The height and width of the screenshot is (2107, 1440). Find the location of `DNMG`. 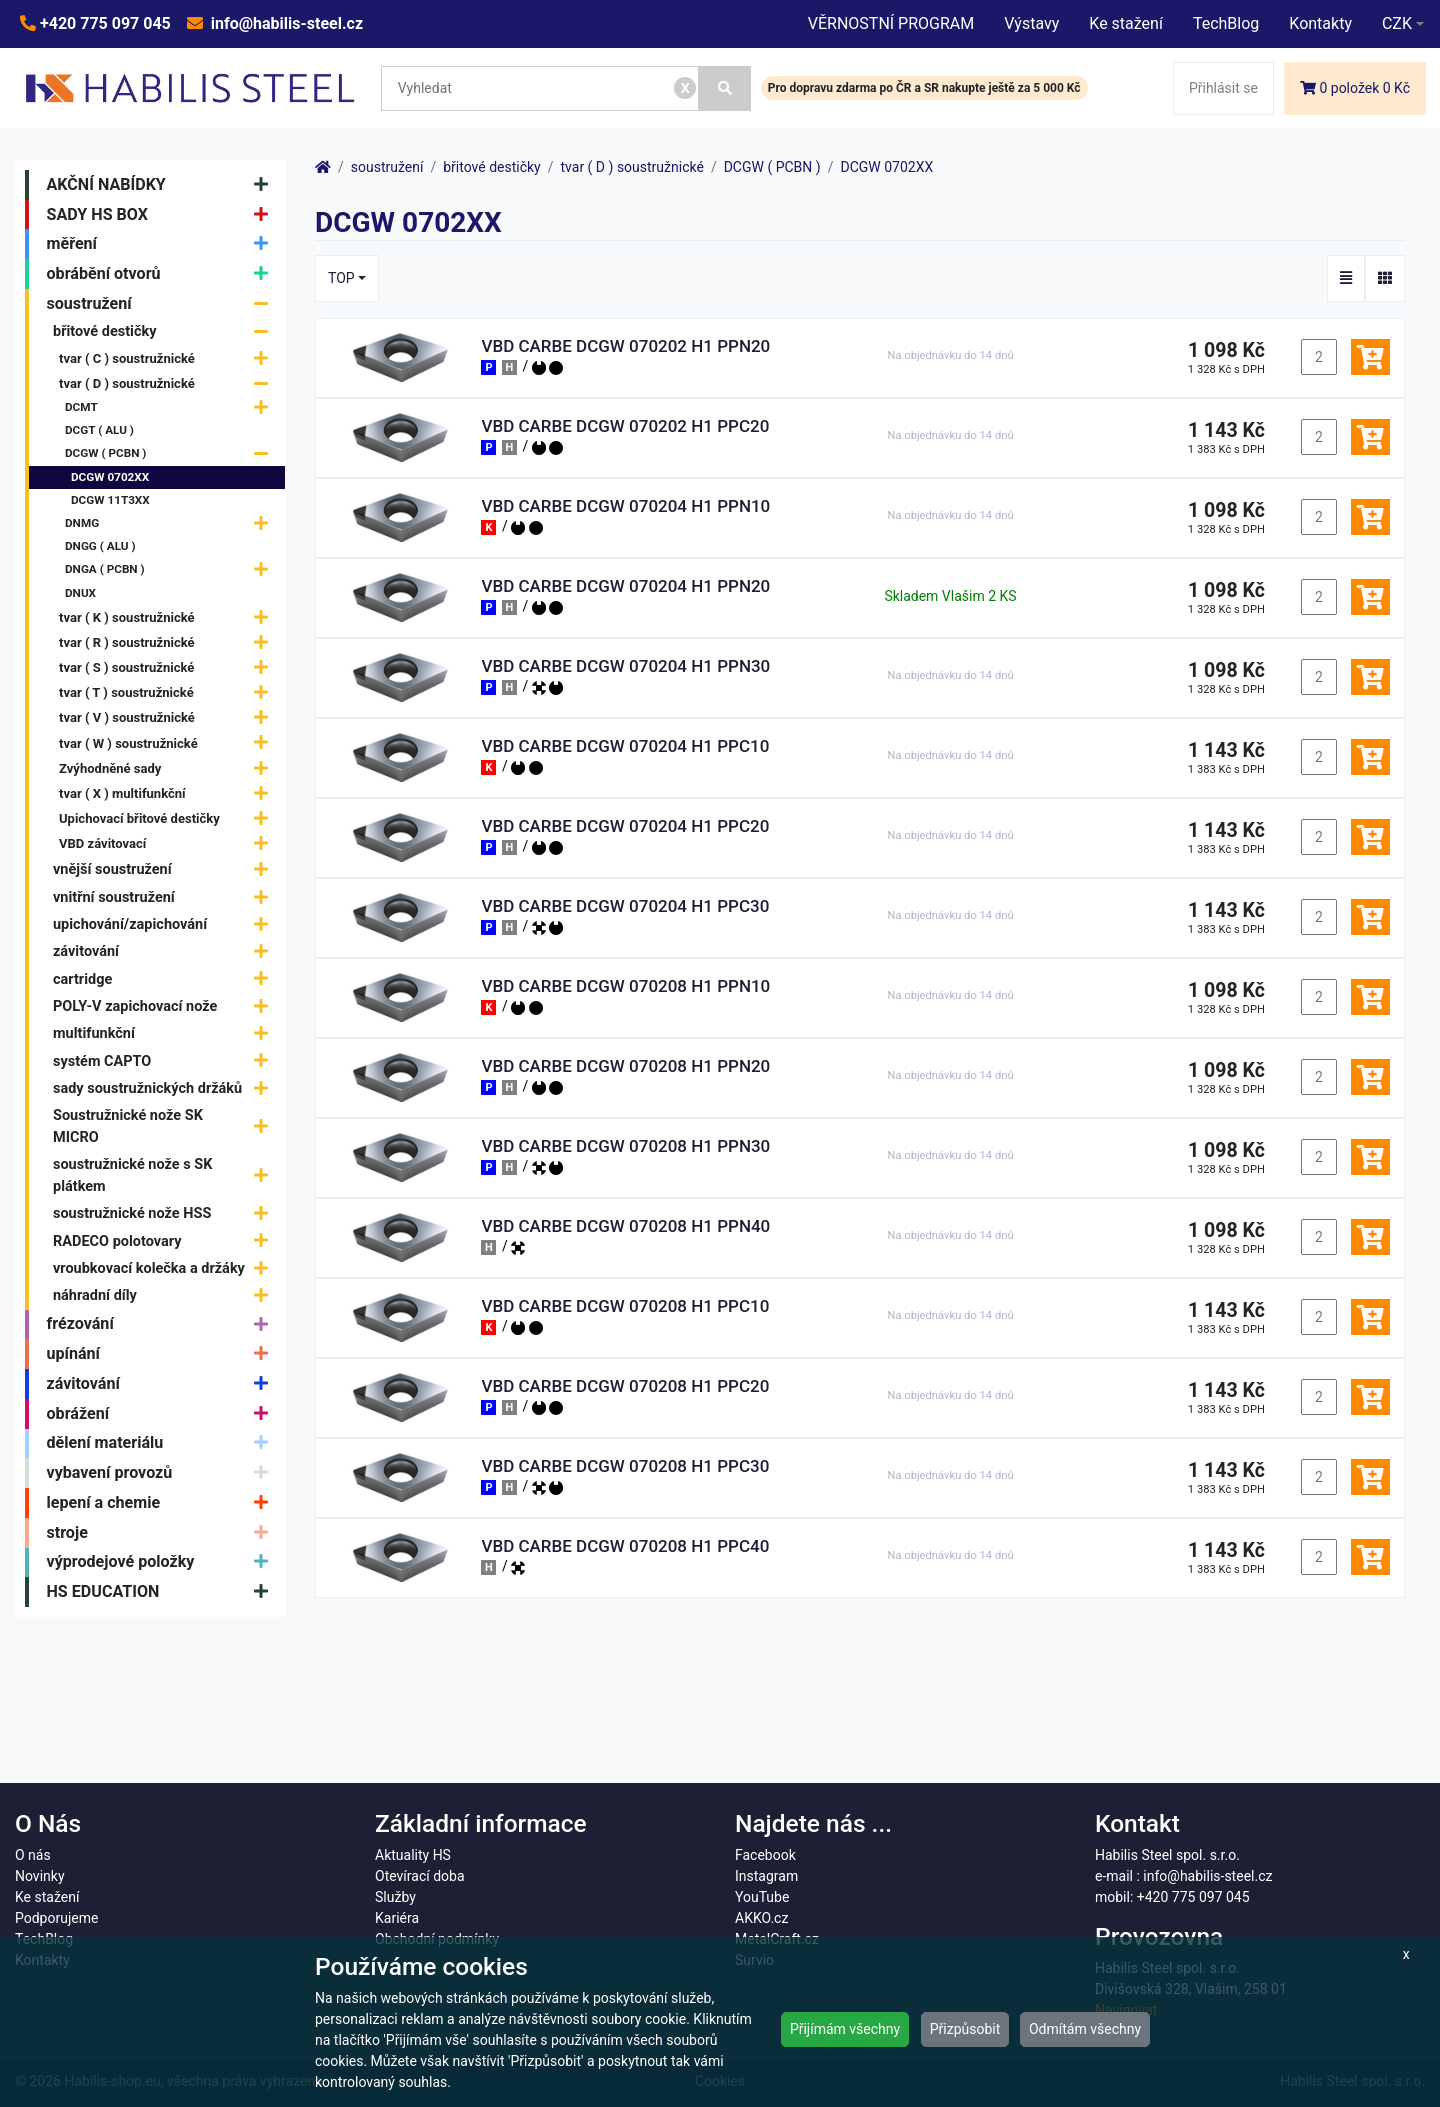

DNMG is located at coordinates (171, 523).